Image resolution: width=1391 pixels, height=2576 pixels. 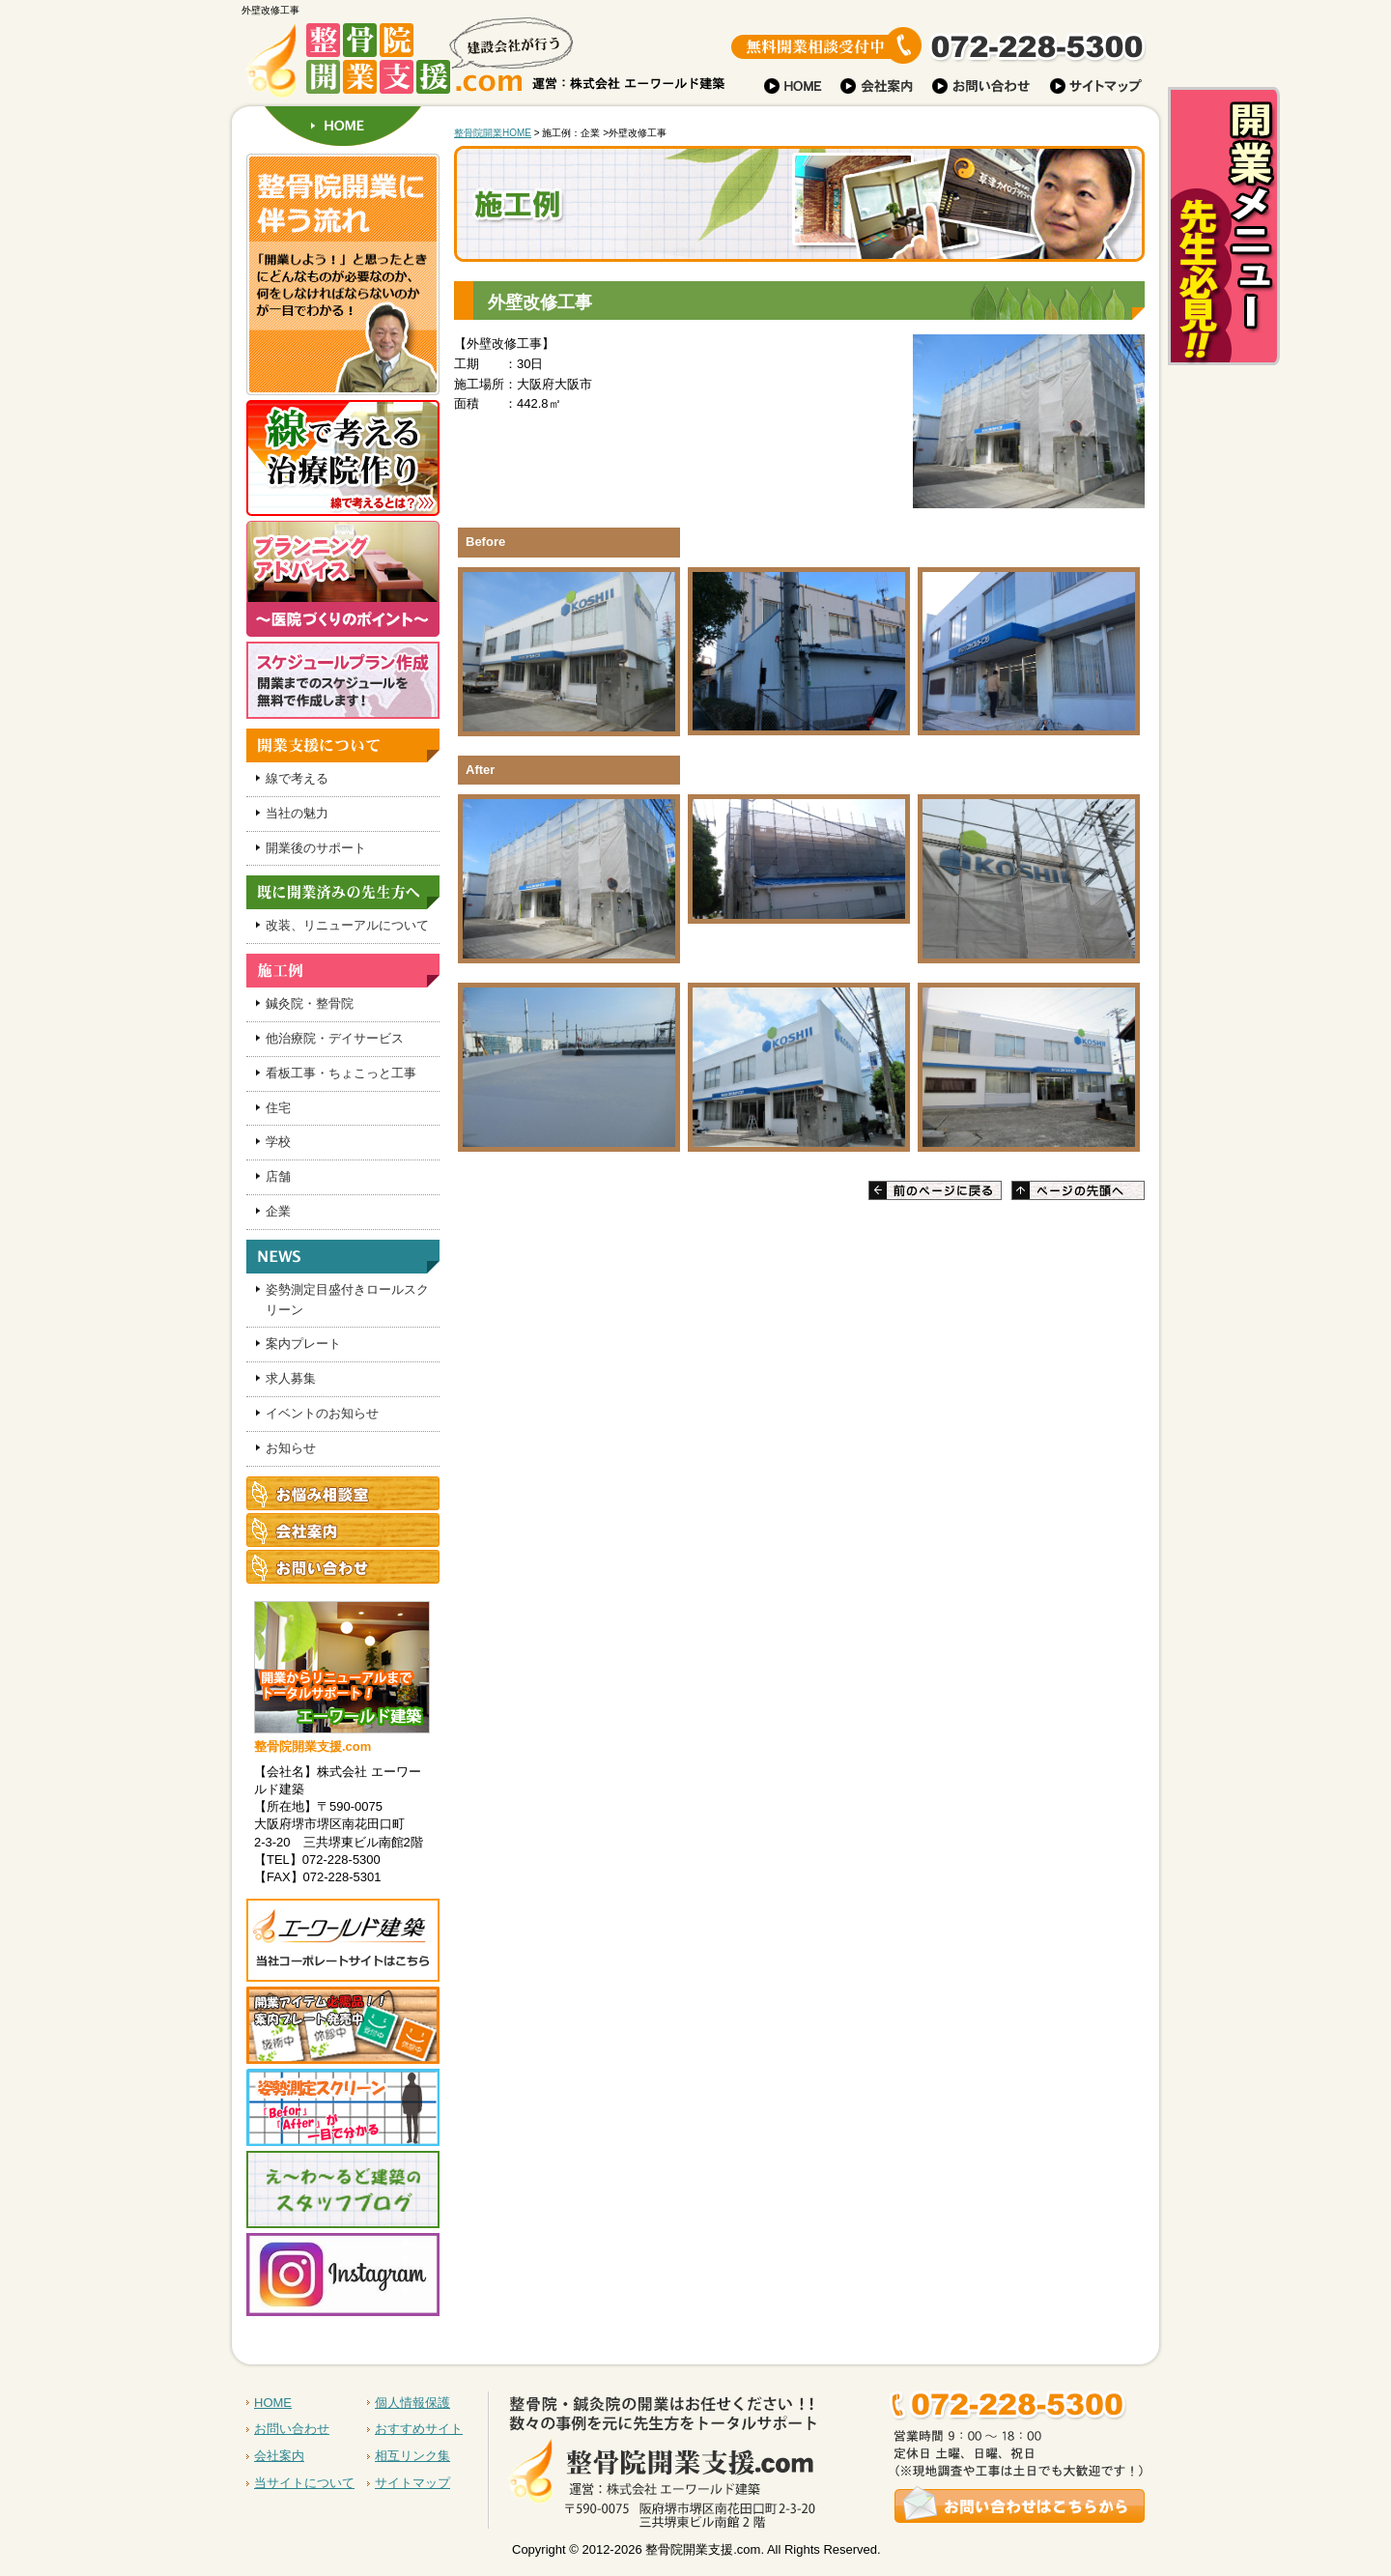 What do you see at coordinates (291, 2428) in the screenshot?
I see `お問い合わせ` at bounding box center [291, 2428].